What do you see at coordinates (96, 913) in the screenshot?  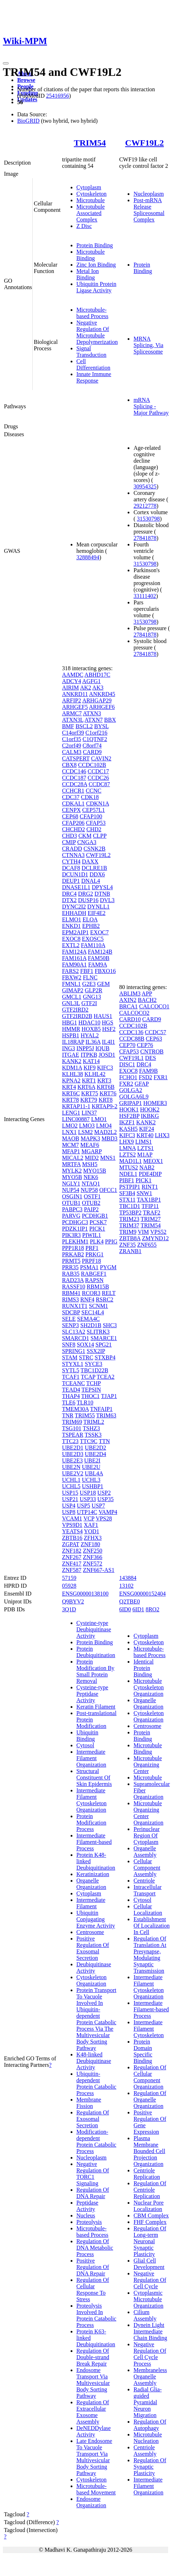 I see `EIF4E2` at bounding box center [96, 913].